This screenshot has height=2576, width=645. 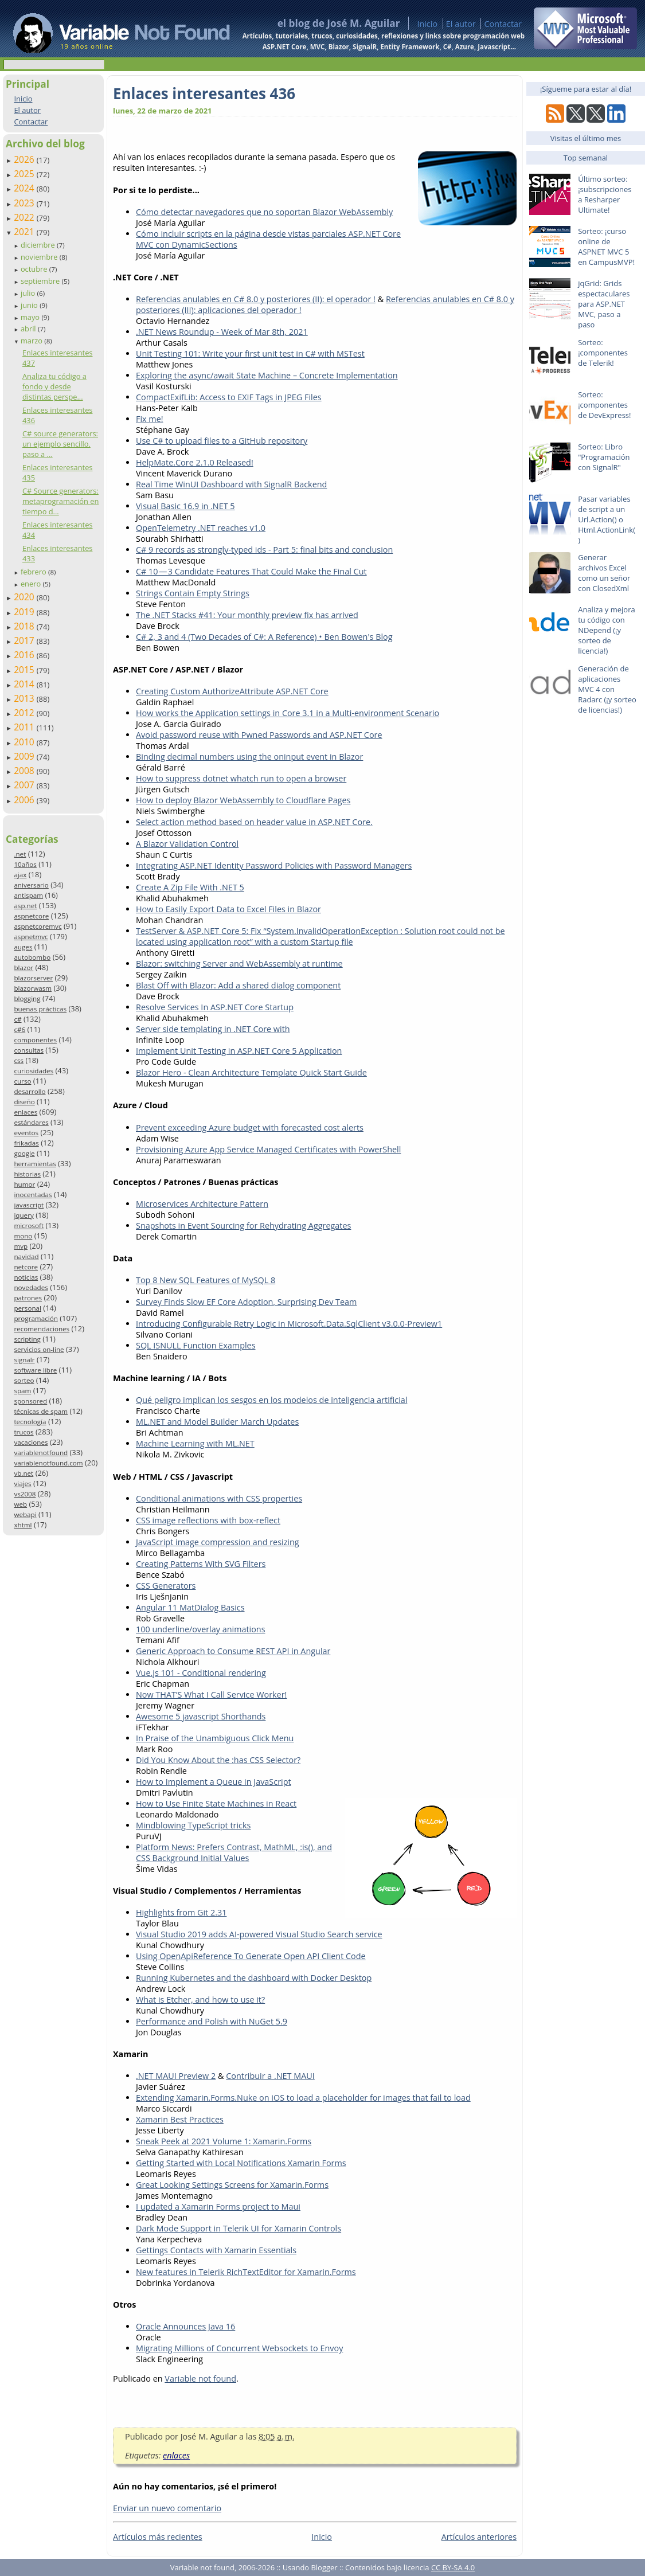 I want to click on 2019, so click(x=25, y=611).